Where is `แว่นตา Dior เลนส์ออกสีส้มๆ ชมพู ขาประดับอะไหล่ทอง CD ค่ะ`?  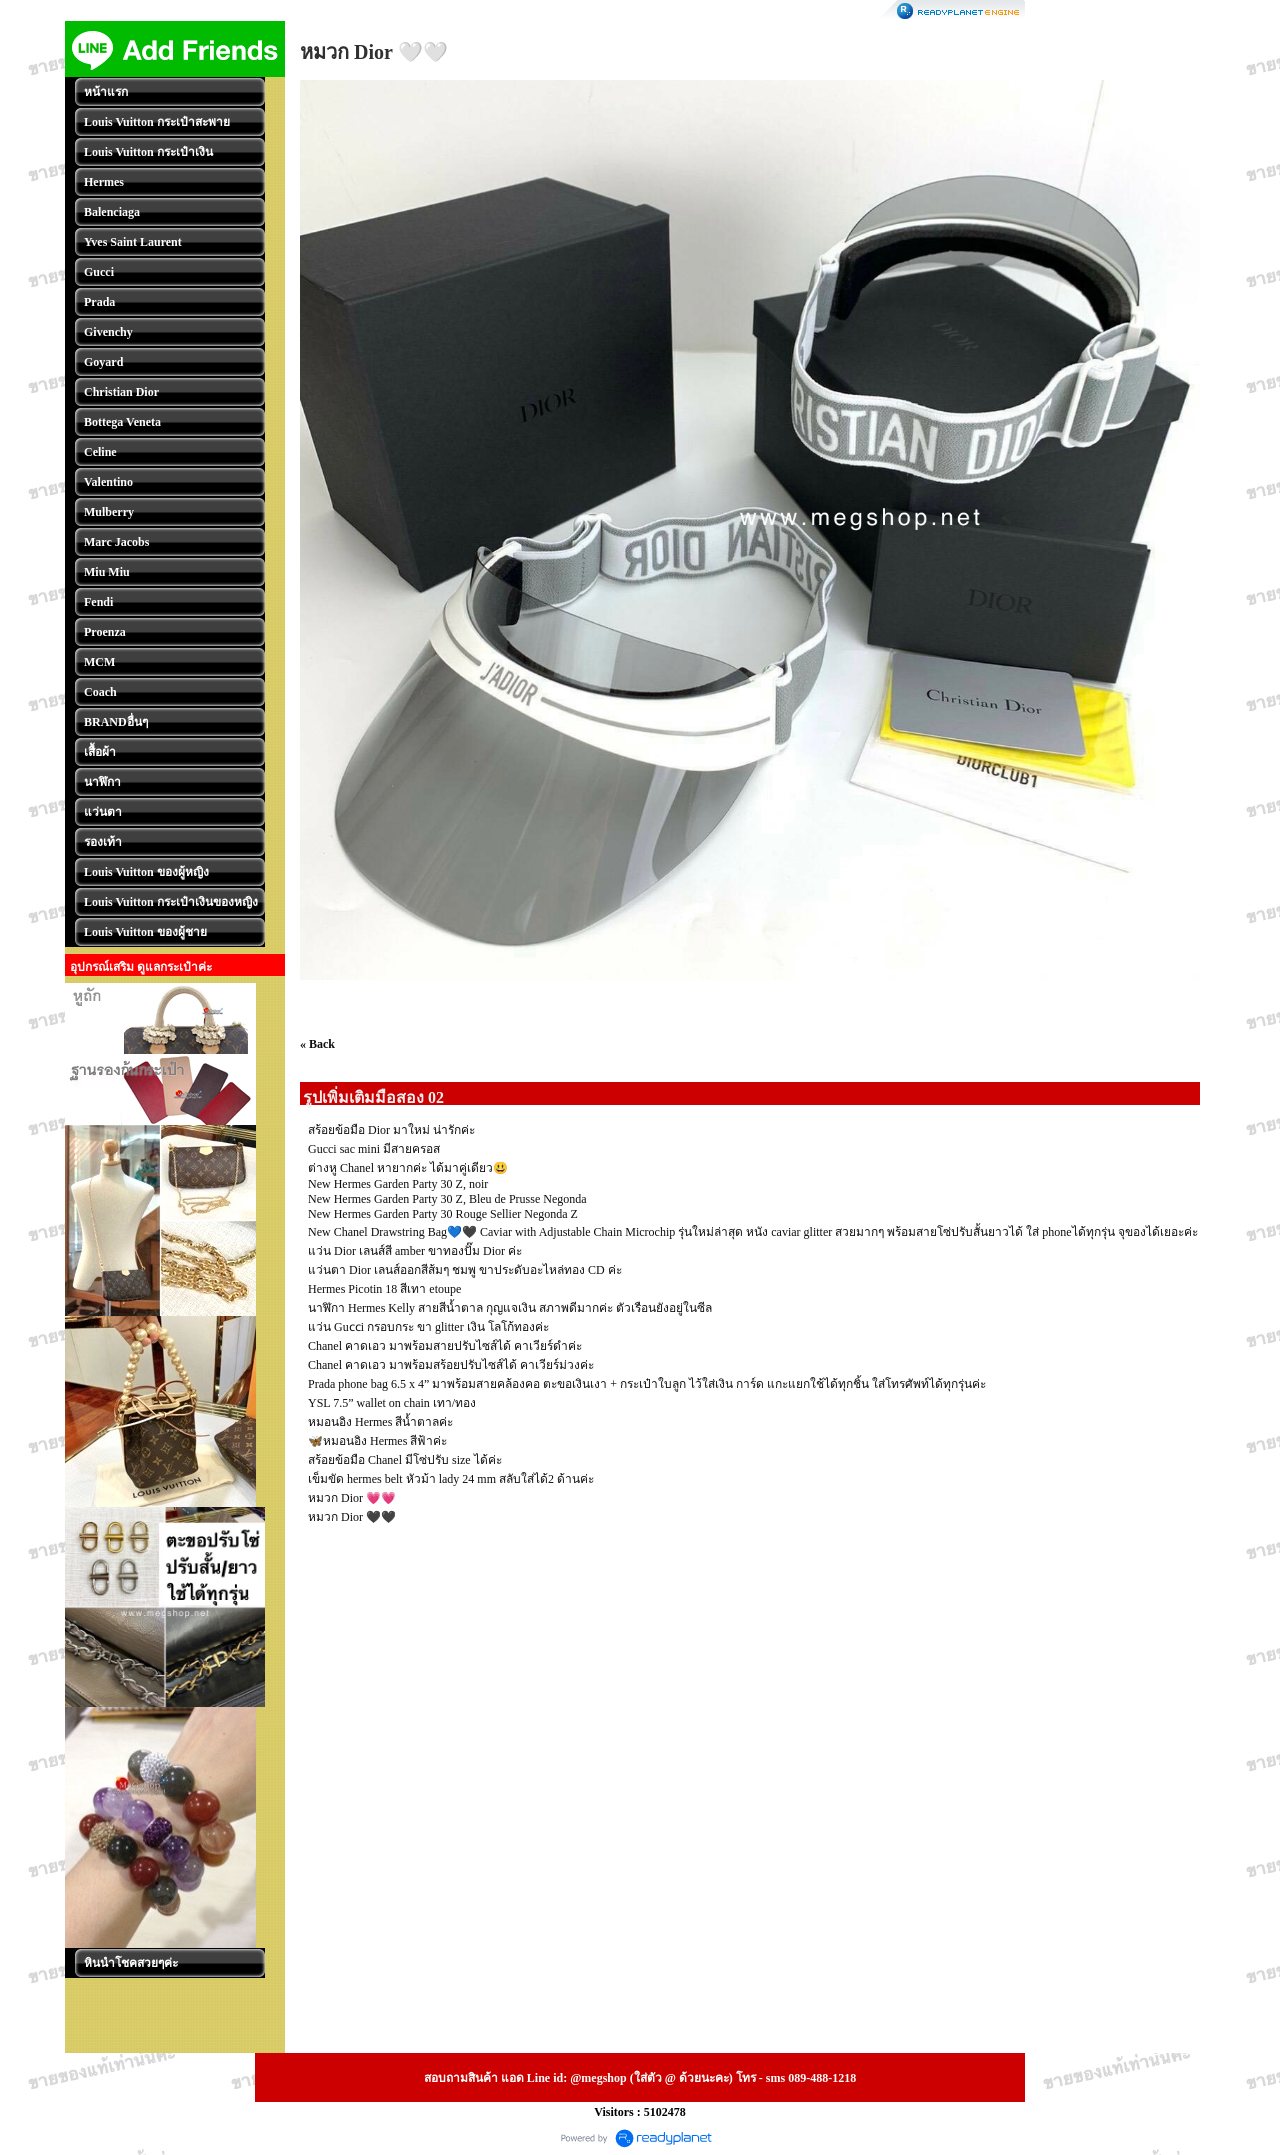
แว่นตา Dior เลนส์ออกสีส้มๆ ชมพู ขาประดับอะไหล่ทอง CD ค่ะ is located at coordinates (465, 1270).